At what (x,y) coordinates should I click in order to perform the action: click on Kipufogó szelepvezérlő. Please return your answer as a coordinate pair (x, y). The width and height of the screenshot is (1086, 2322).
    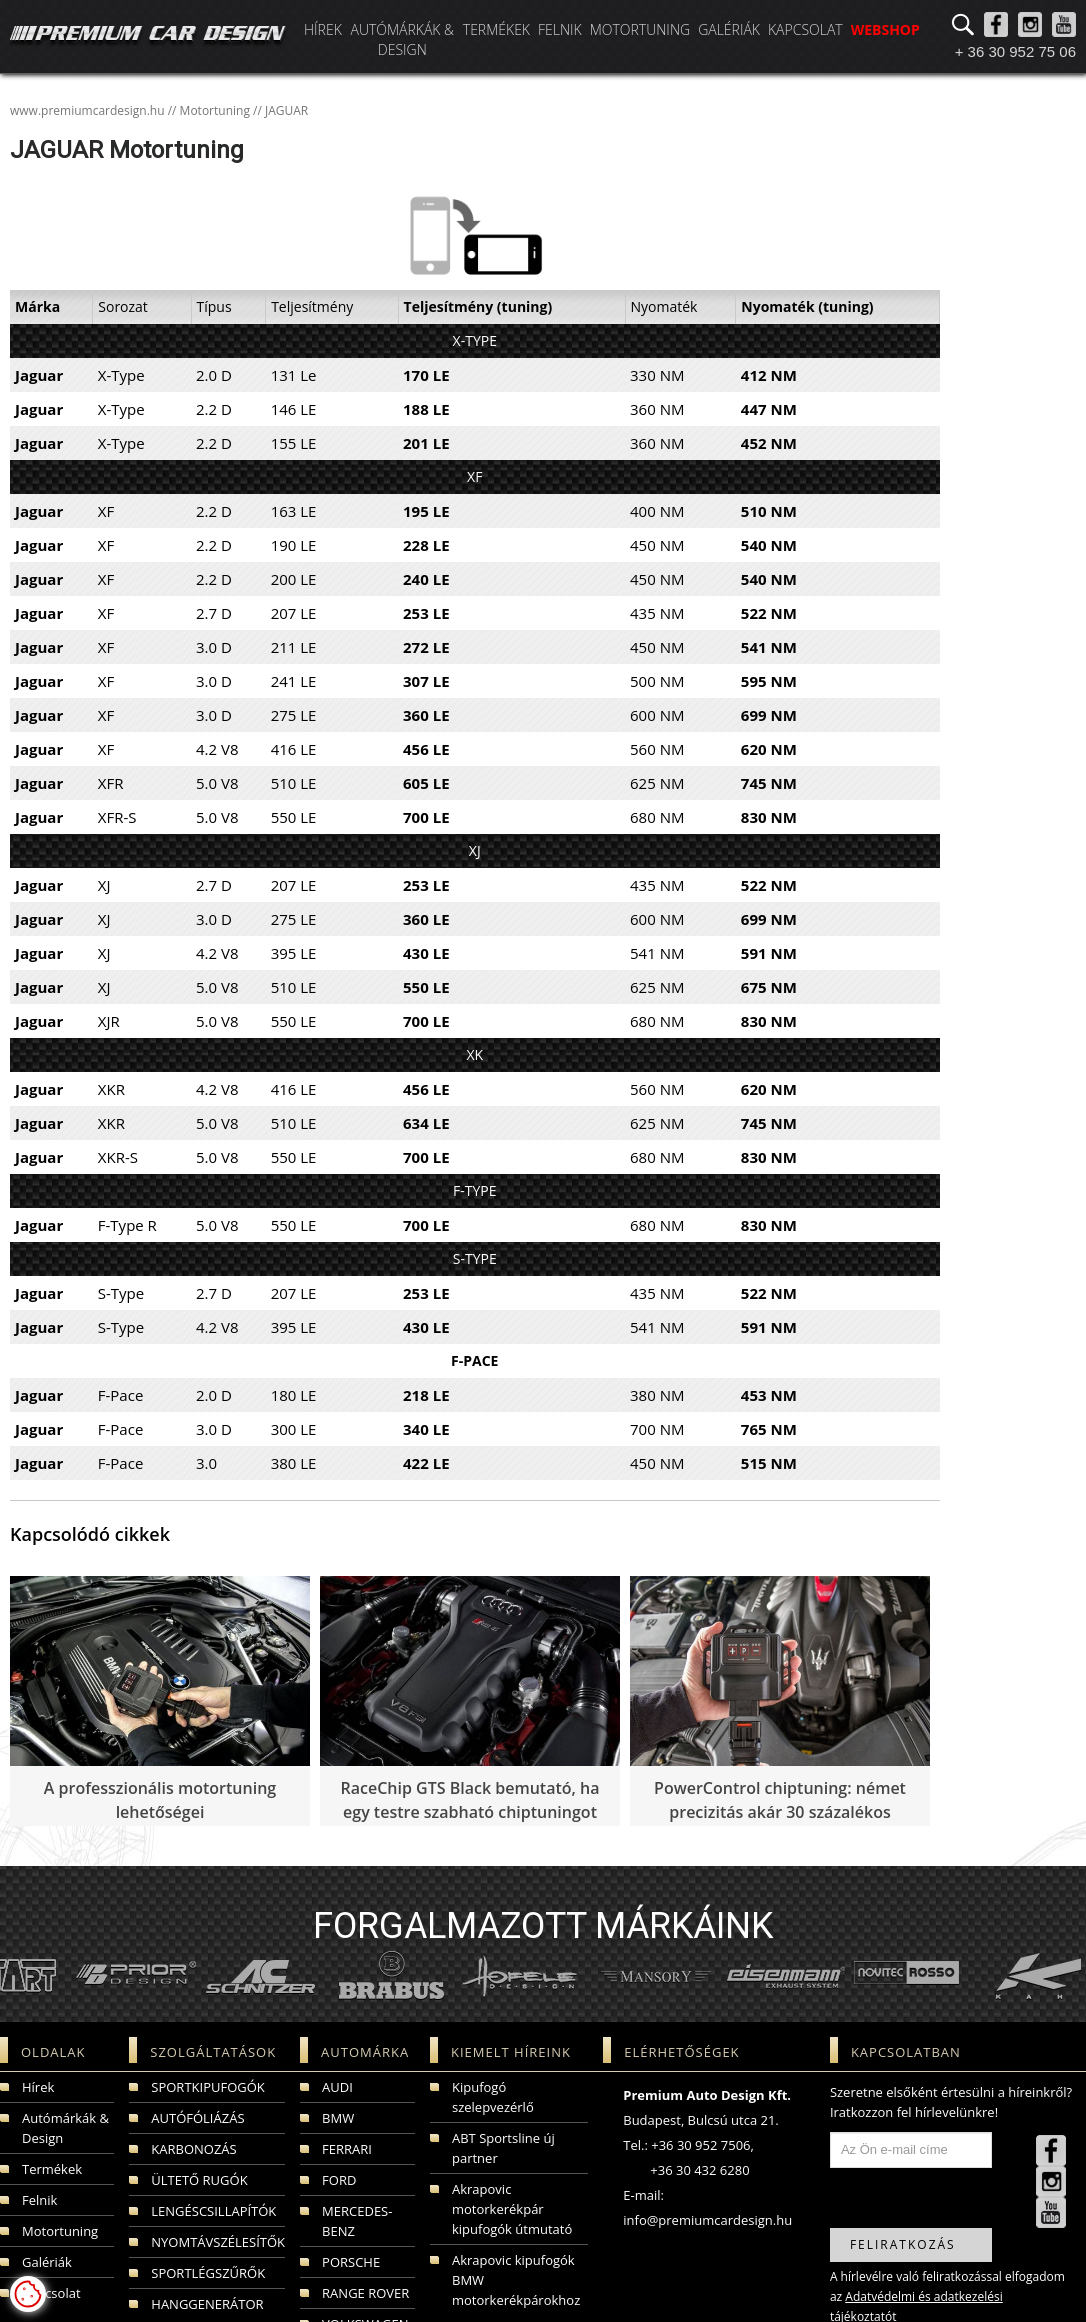
    Looking at the image, I should click on (493, 2097).